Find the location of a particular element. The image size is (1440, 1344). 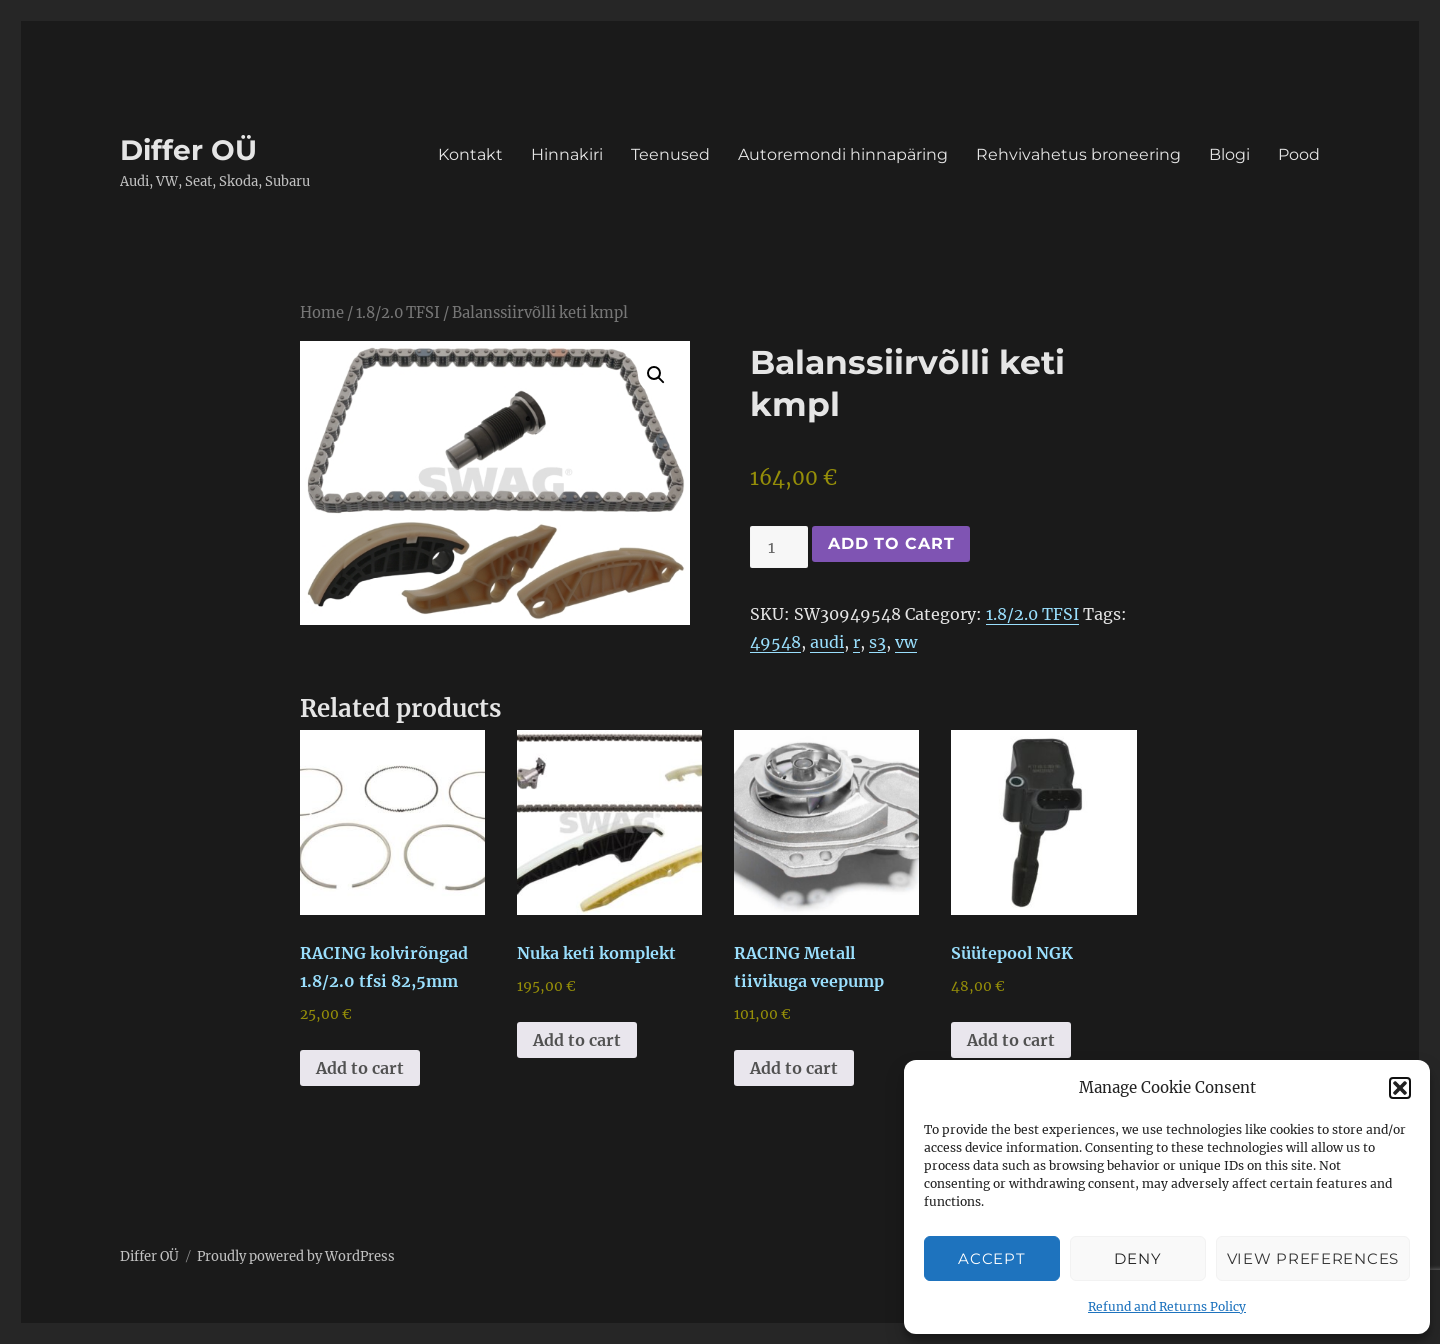

1.8/2.0 TFSI is located at coordinates (398, 313).